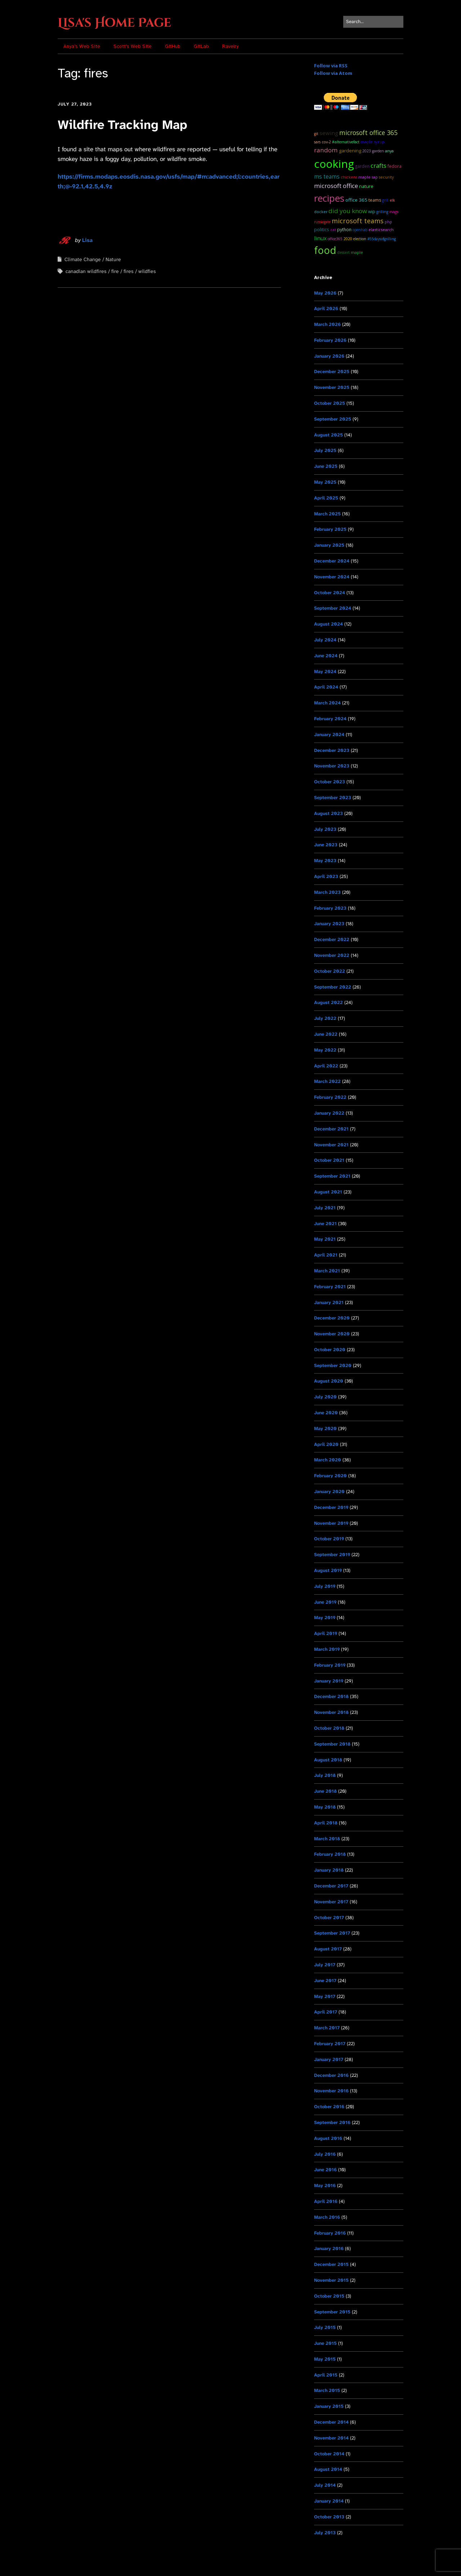 The height and width of the screenshot is (2576, 461). Describe the element at coordinates (325, 1775) in the screenshot. I see `July 2018` at that location.